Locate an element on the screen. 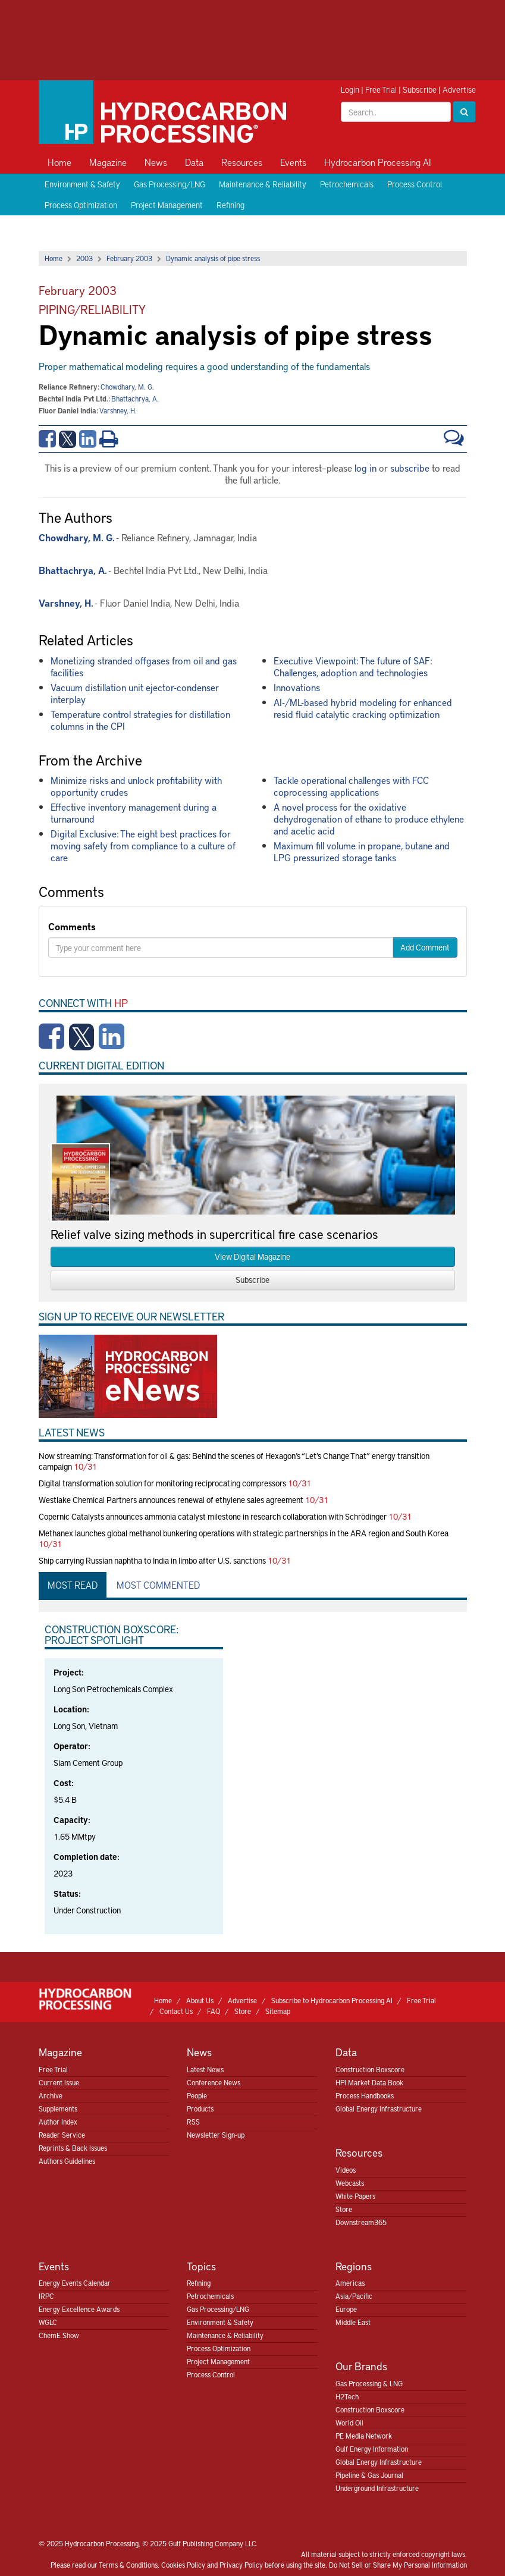 This screenshot has height=2576, width=505. Current Issue is located at coordinates (59, 2082).